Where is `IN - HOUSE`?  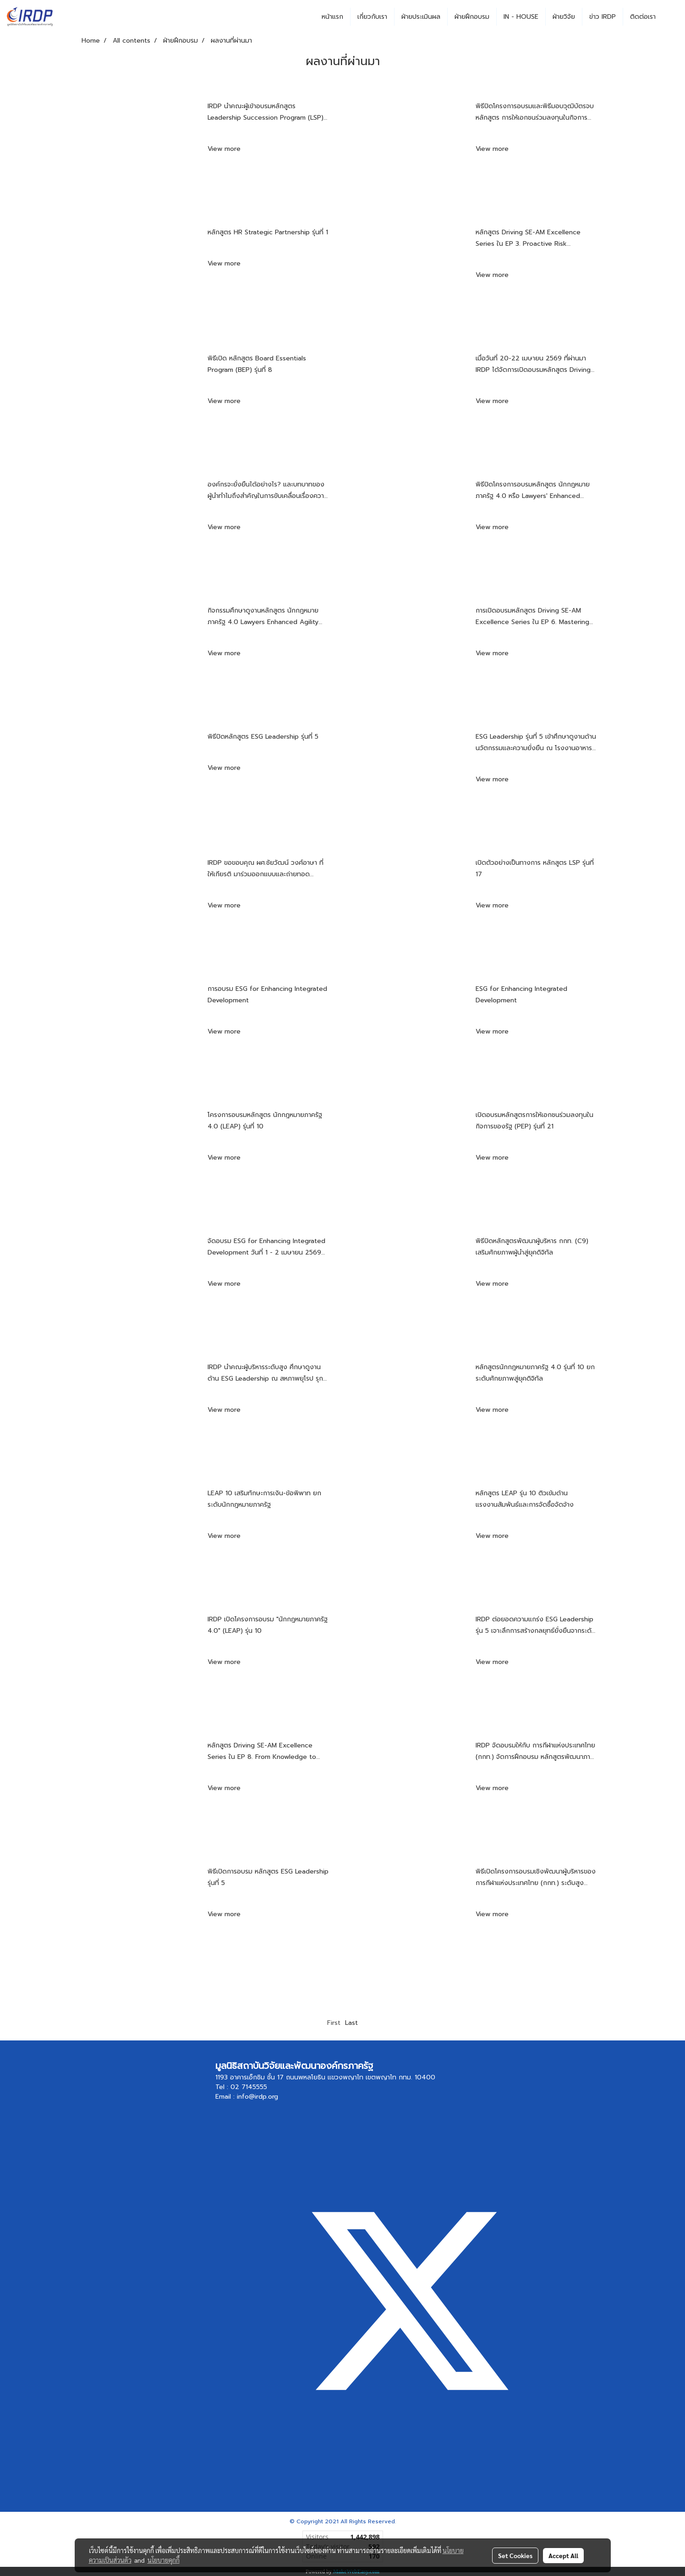
IN - HOUSE is located at coordinates (521, 17).